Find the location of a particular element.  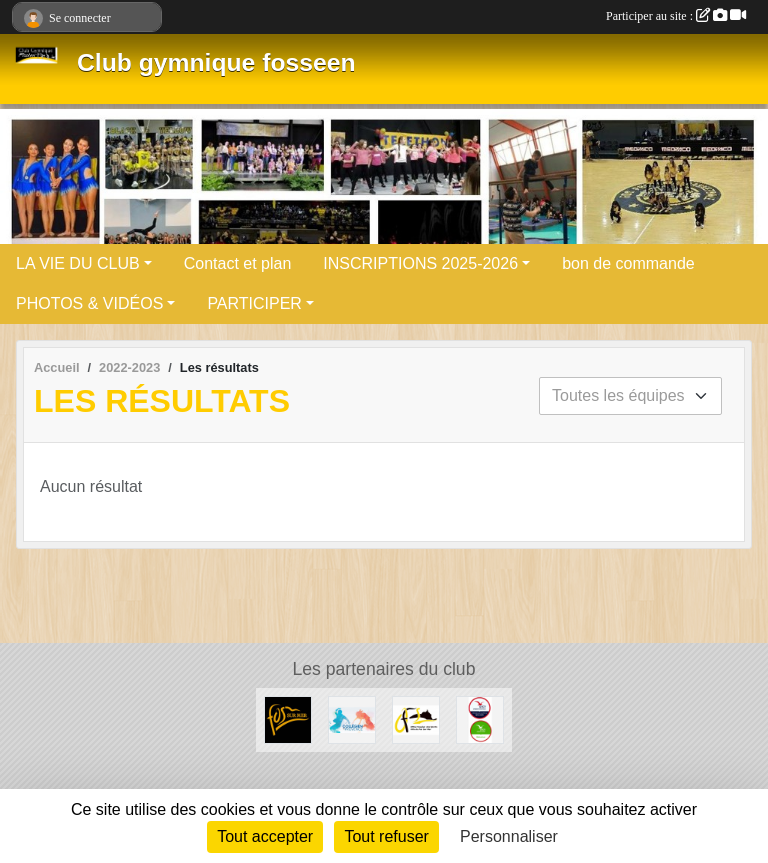

Contact et plan is located at coordinates (238, 263).